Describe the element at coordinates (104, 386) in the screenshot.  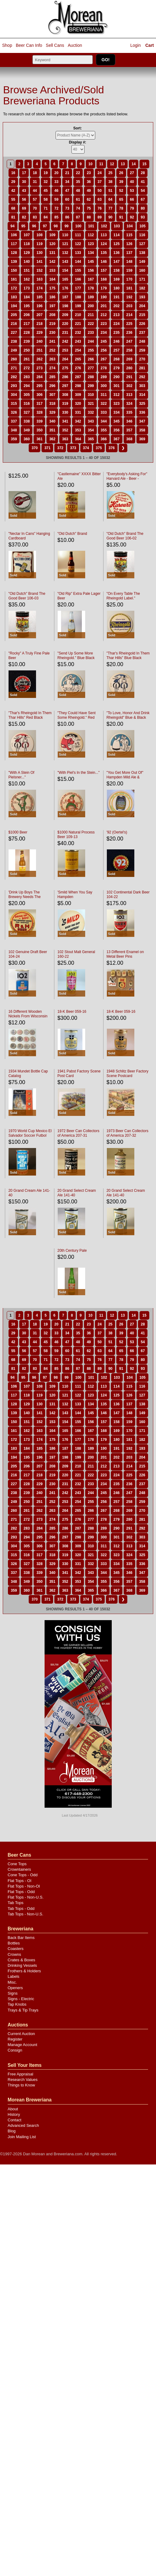
I see `300` at that location.